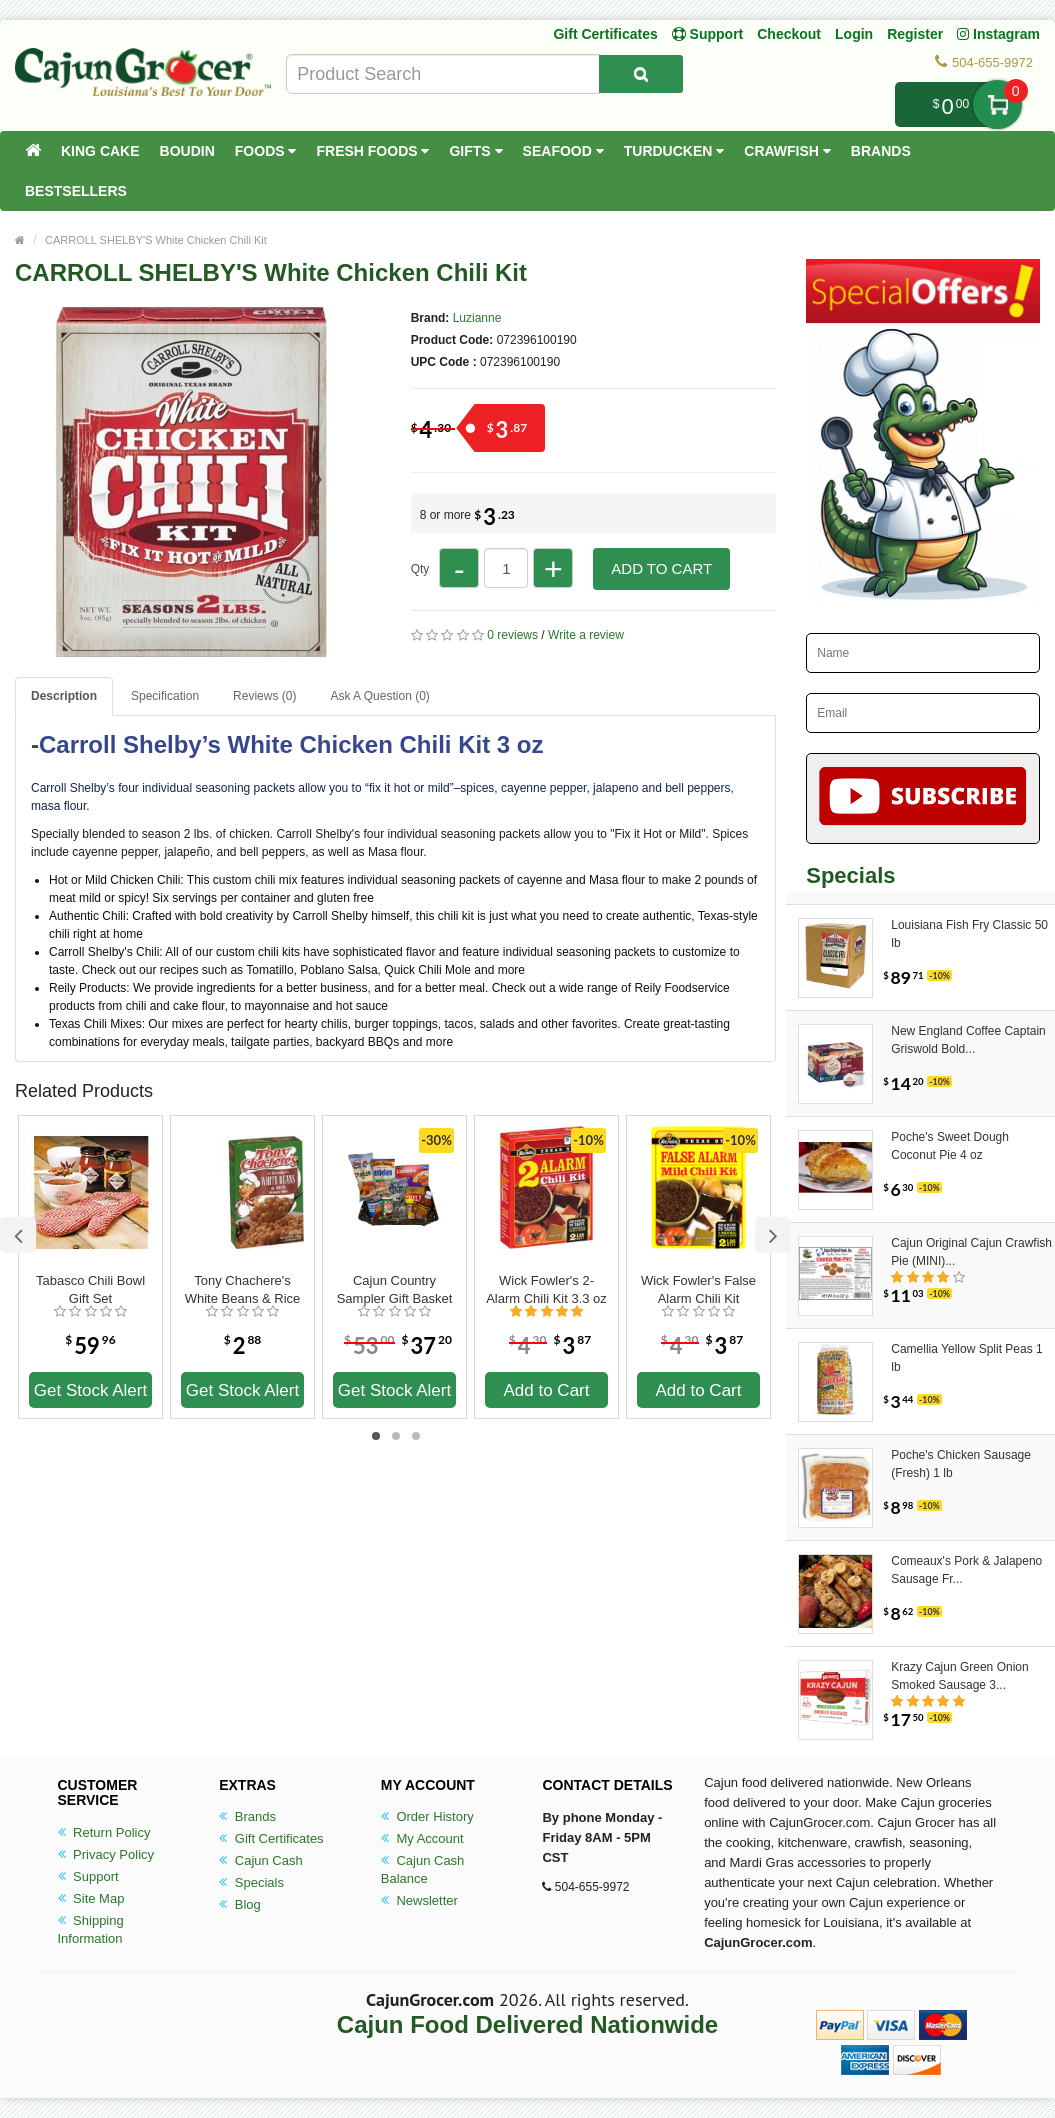 This screenshot has height=2118, width=1055. Describe the element at coordinates (546, 1289) in the screenshot. I see `Wick Fowler's 2-Alarm Chili Kit 3.3 oz` at that location.